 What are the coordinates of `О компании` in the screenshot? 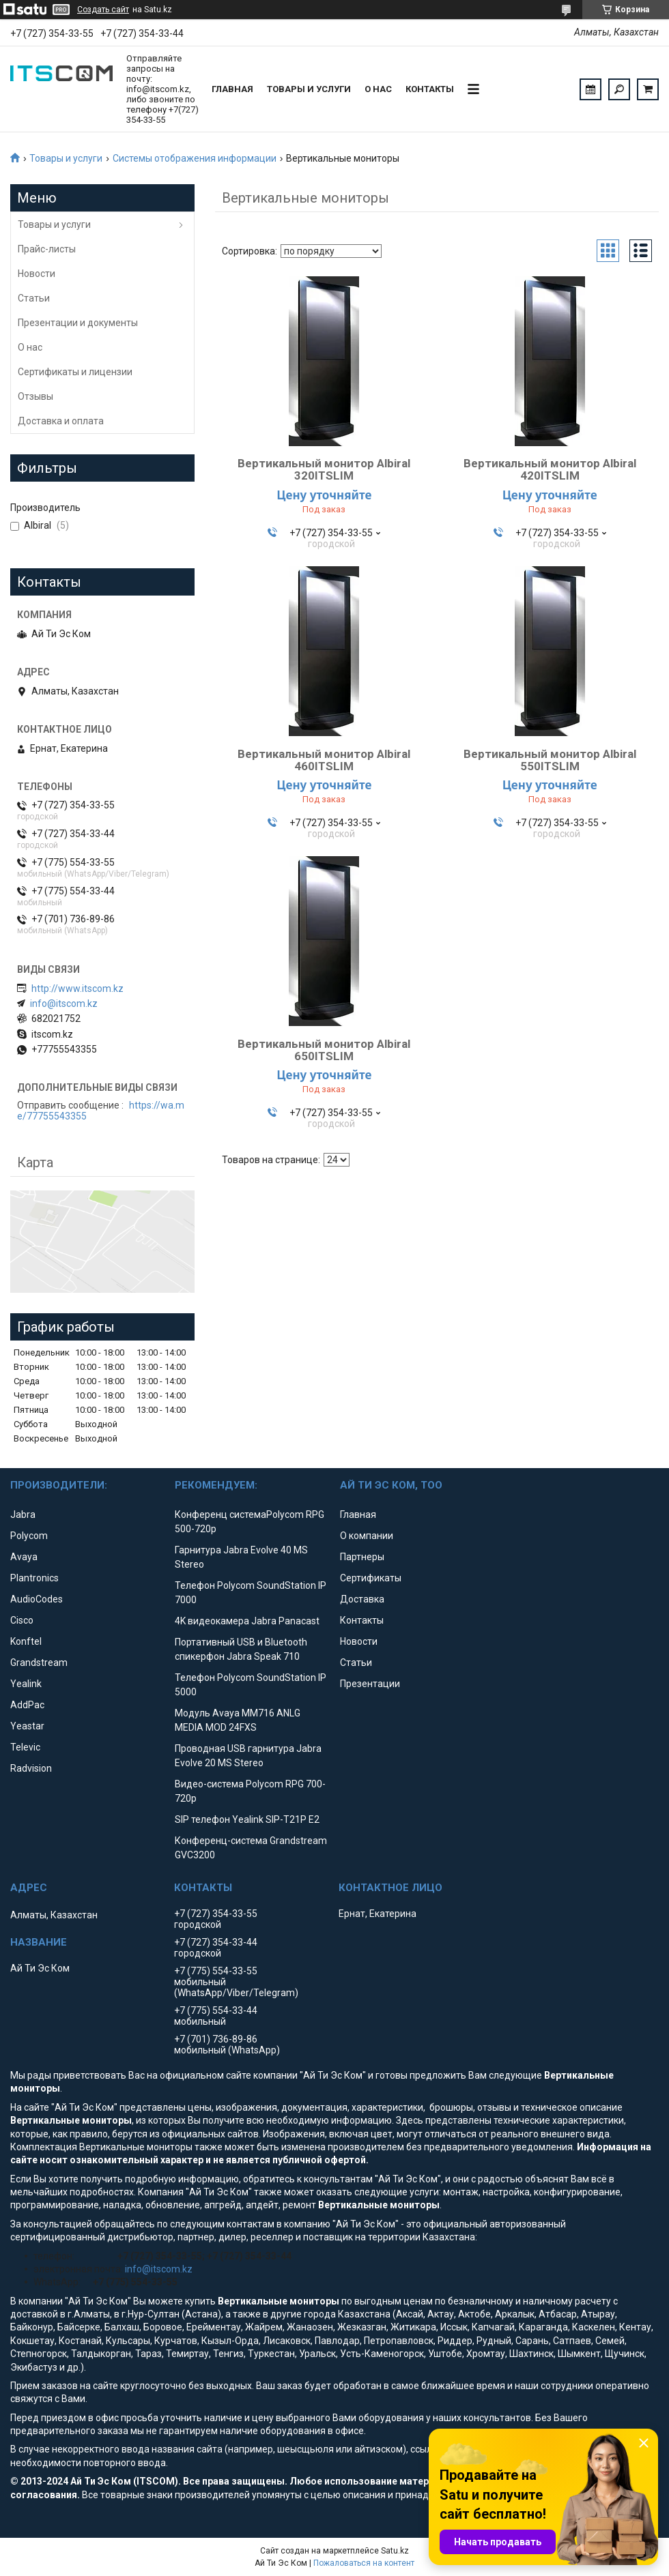 It's located at (366, 1535).